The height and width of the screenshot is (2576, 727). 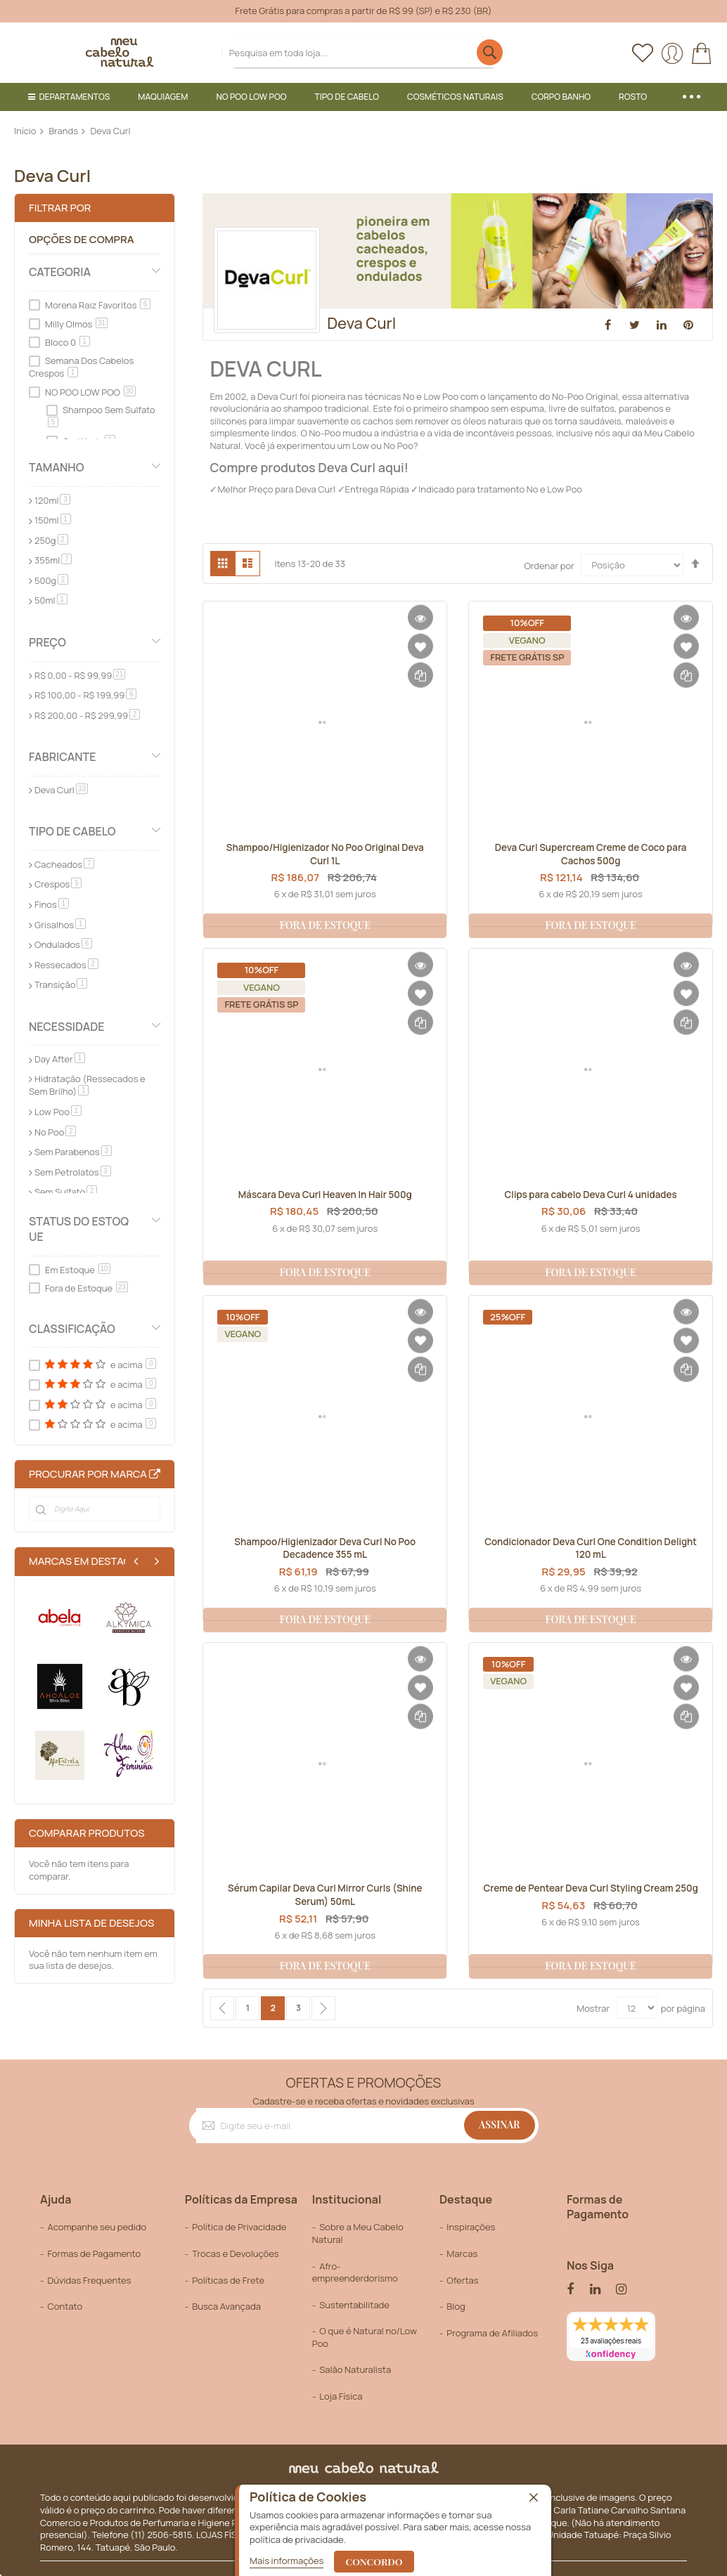 What do you see at coordinates (86, 1288) in the screenshot?
I see `Fora de Estoque` at bounding box center [86, 1288].